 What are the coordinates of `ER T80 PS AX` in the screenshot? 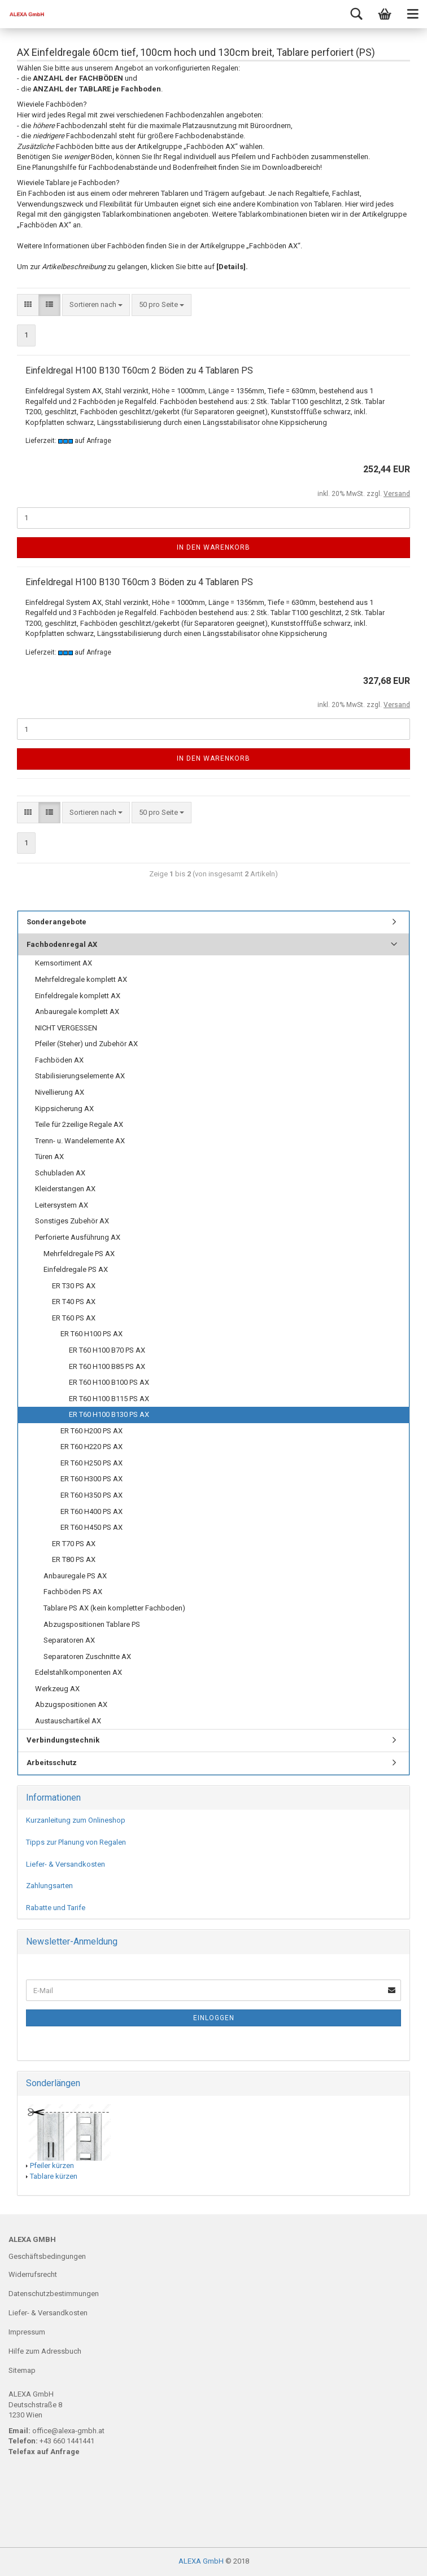 It's located at (73, 1559).